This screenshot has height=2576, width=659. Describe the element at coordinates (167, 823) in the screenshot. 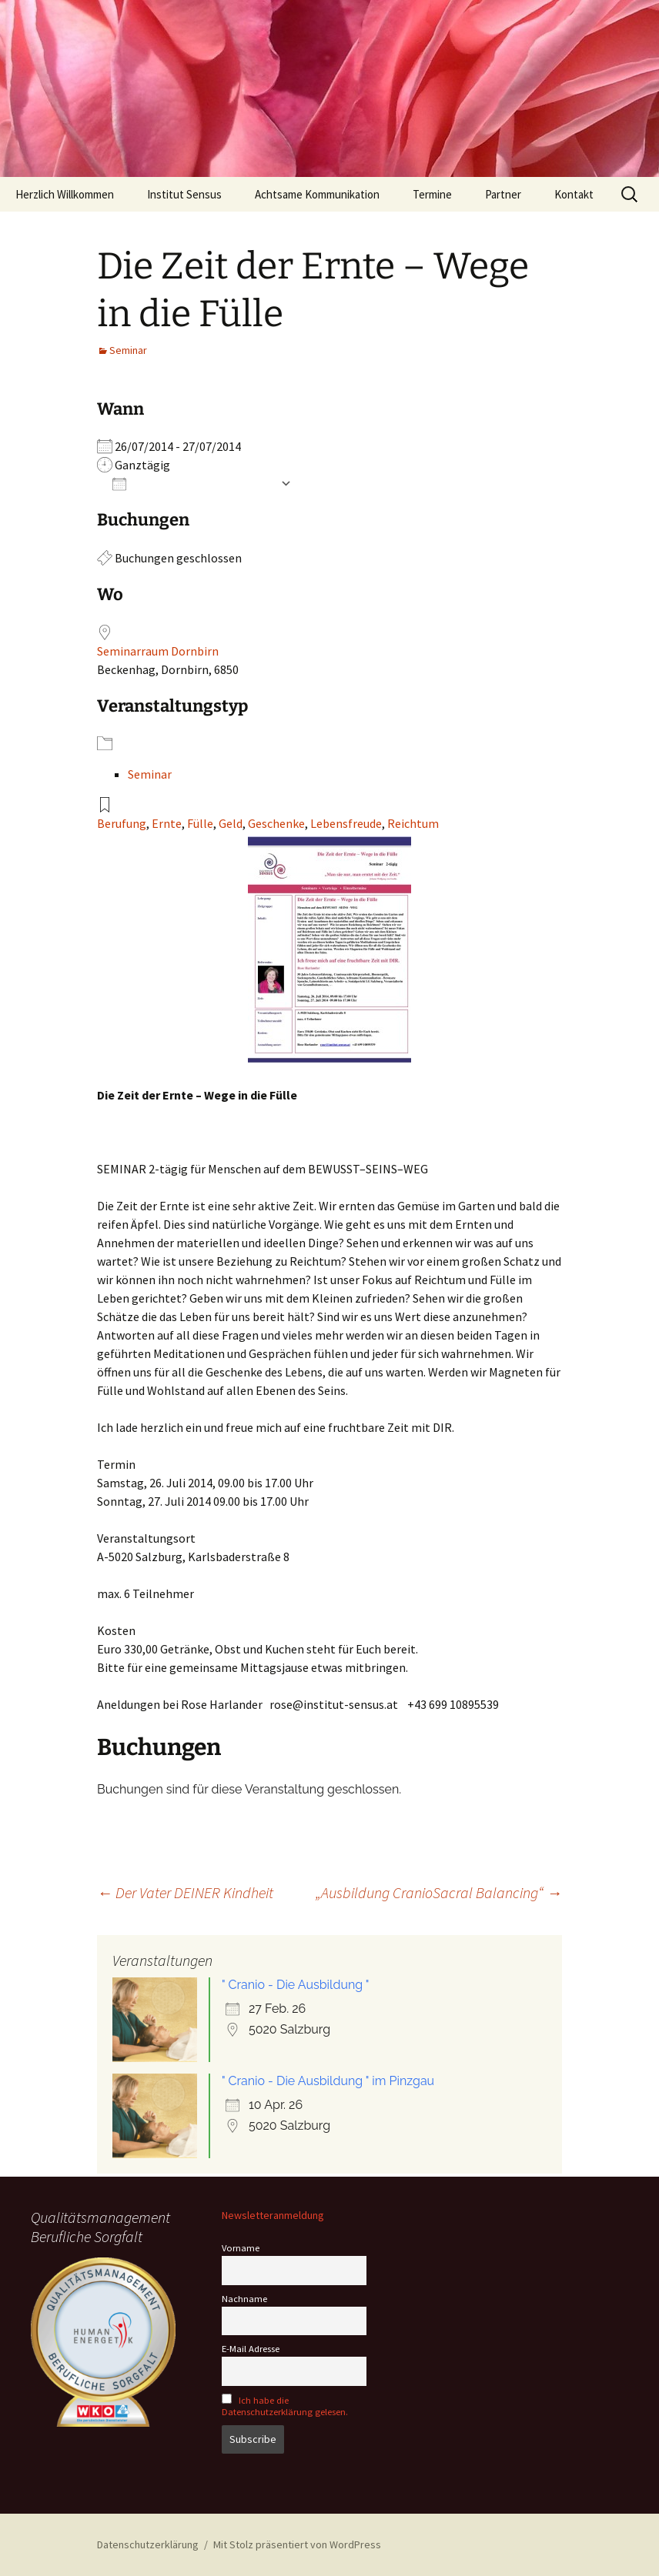

I see `Ernte` at that location.